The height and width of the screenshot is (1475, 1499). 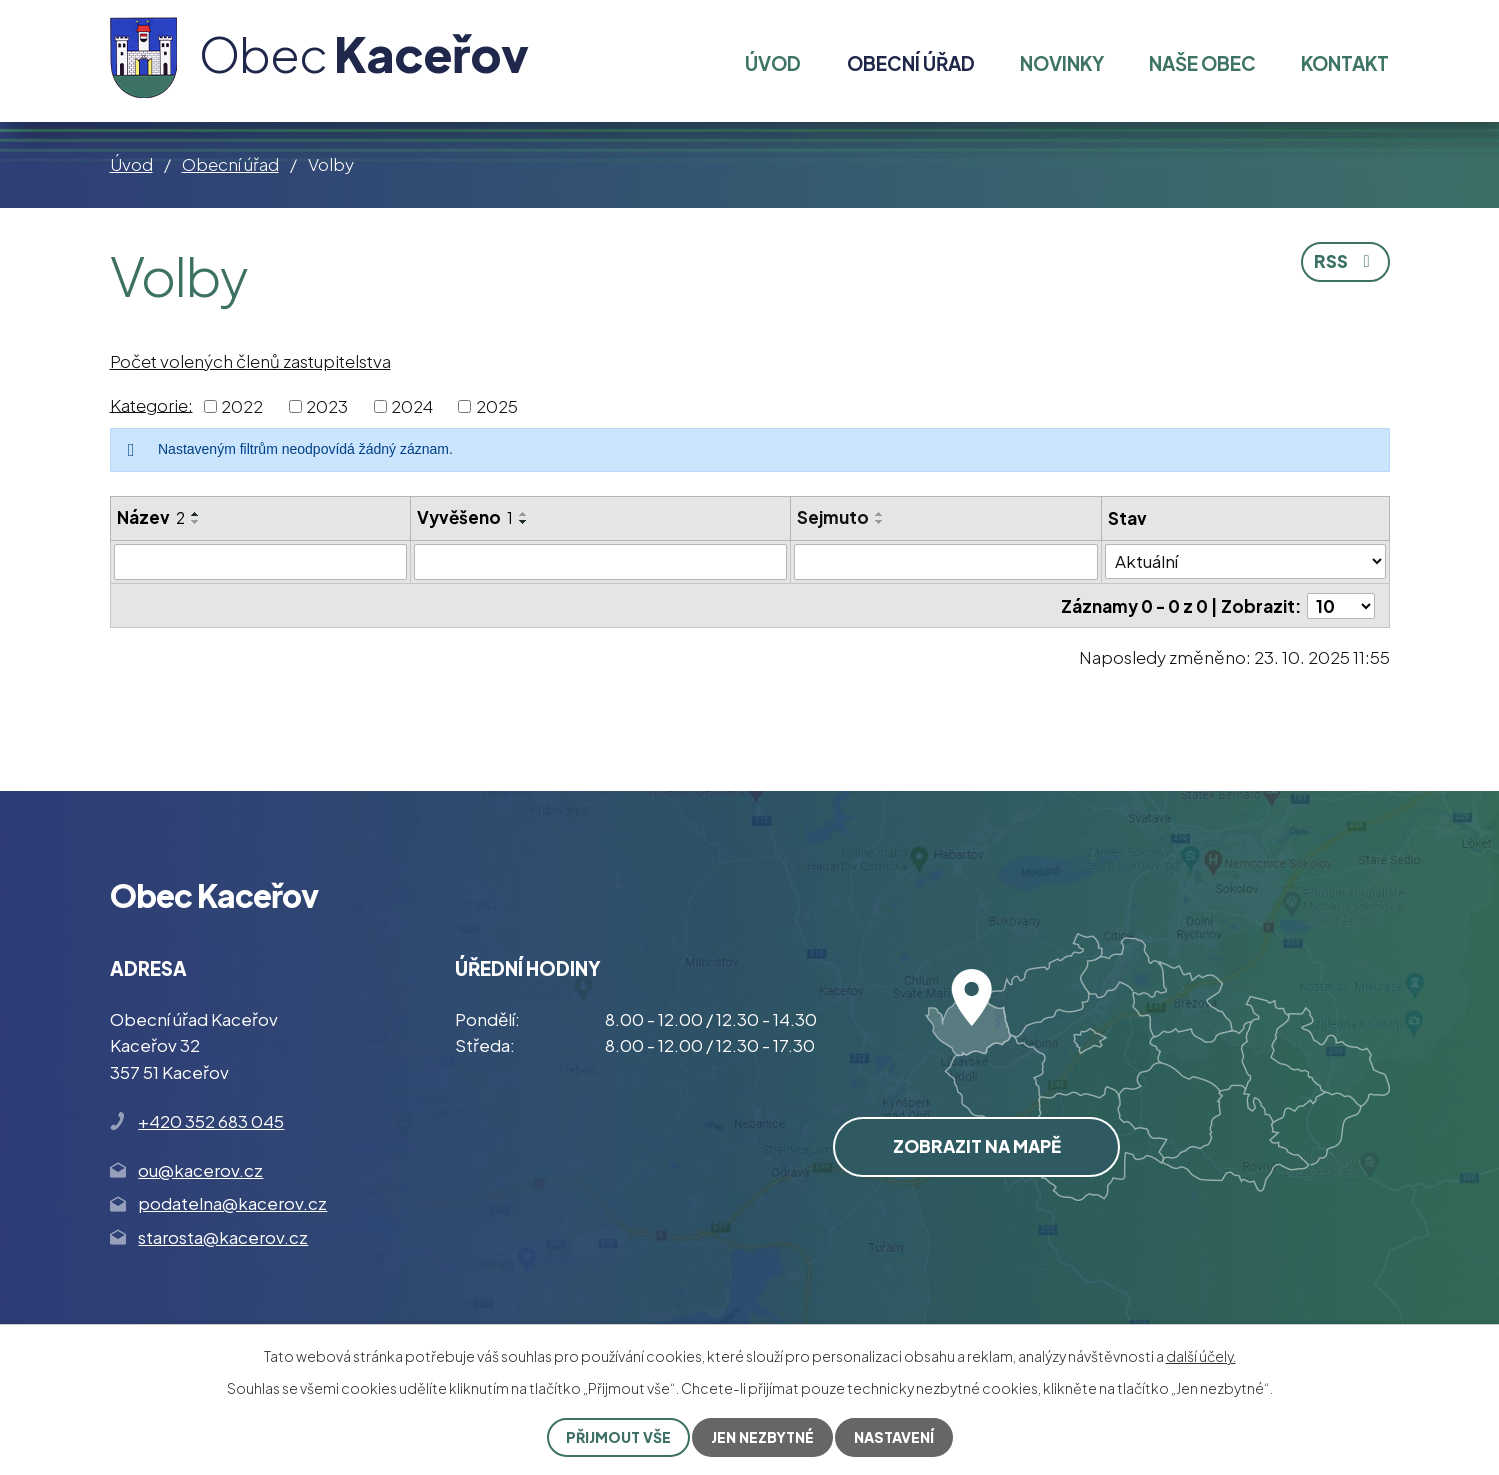 I want to click on RSS, so click(x=1346, y=261).